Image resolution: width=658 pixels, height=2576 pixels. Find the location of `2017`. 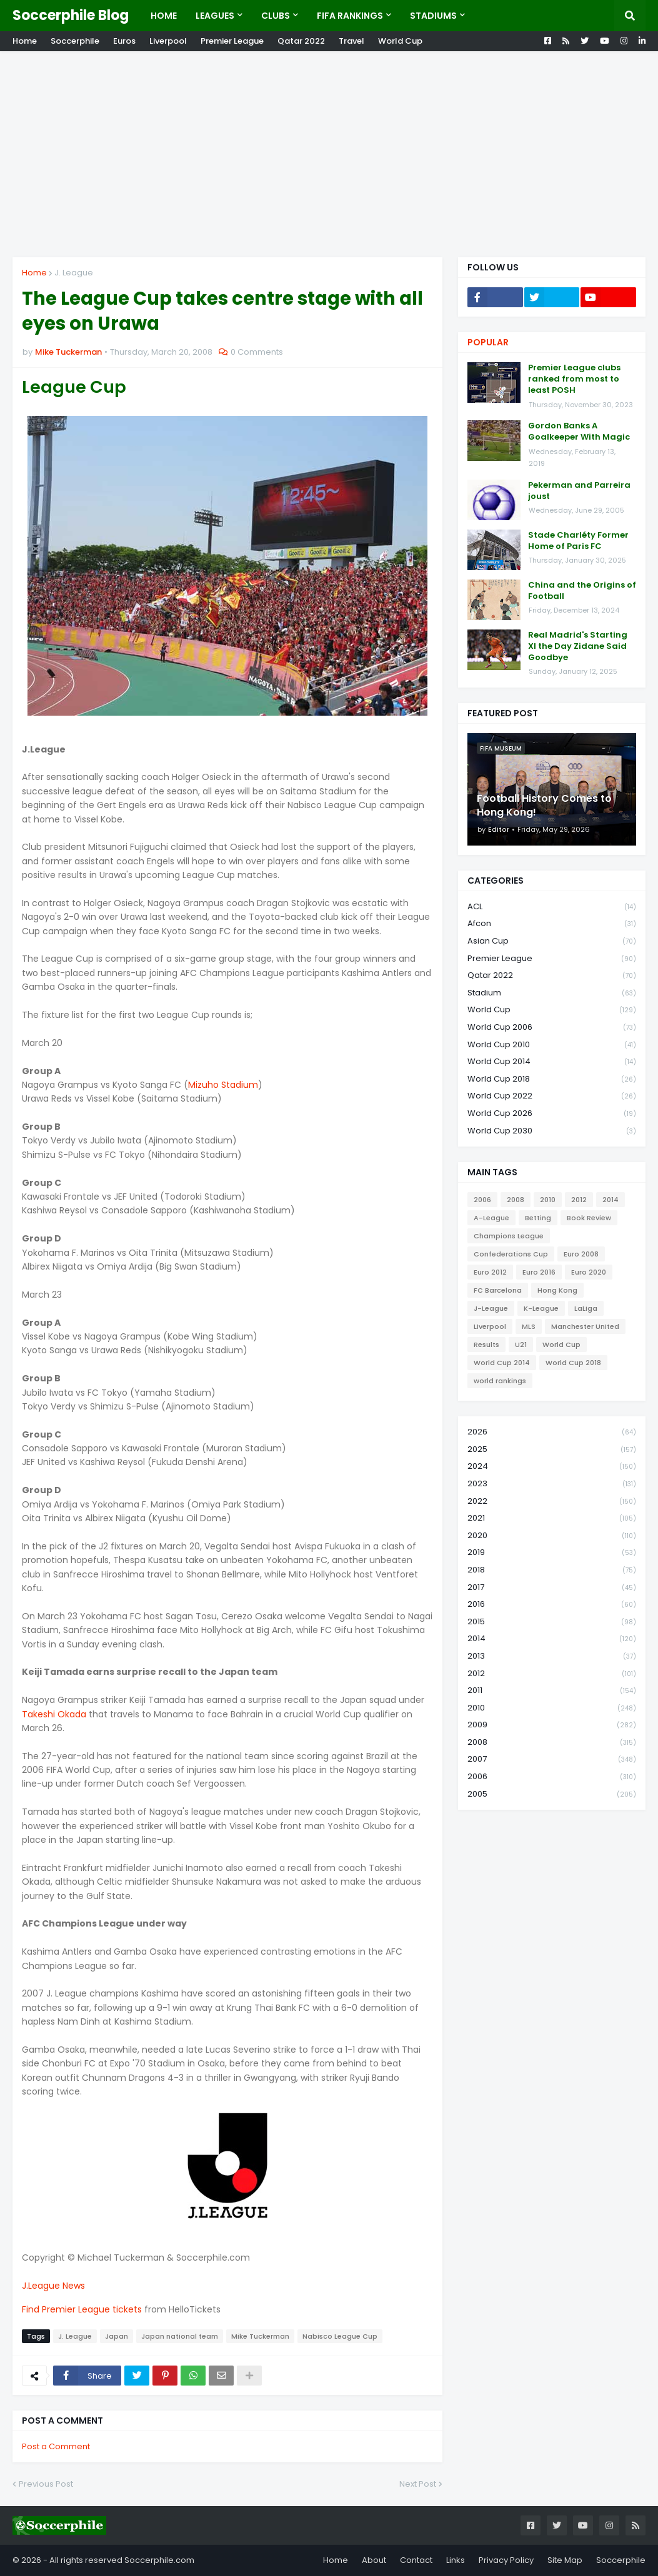

2017 is located at coordinates (551, 1587).